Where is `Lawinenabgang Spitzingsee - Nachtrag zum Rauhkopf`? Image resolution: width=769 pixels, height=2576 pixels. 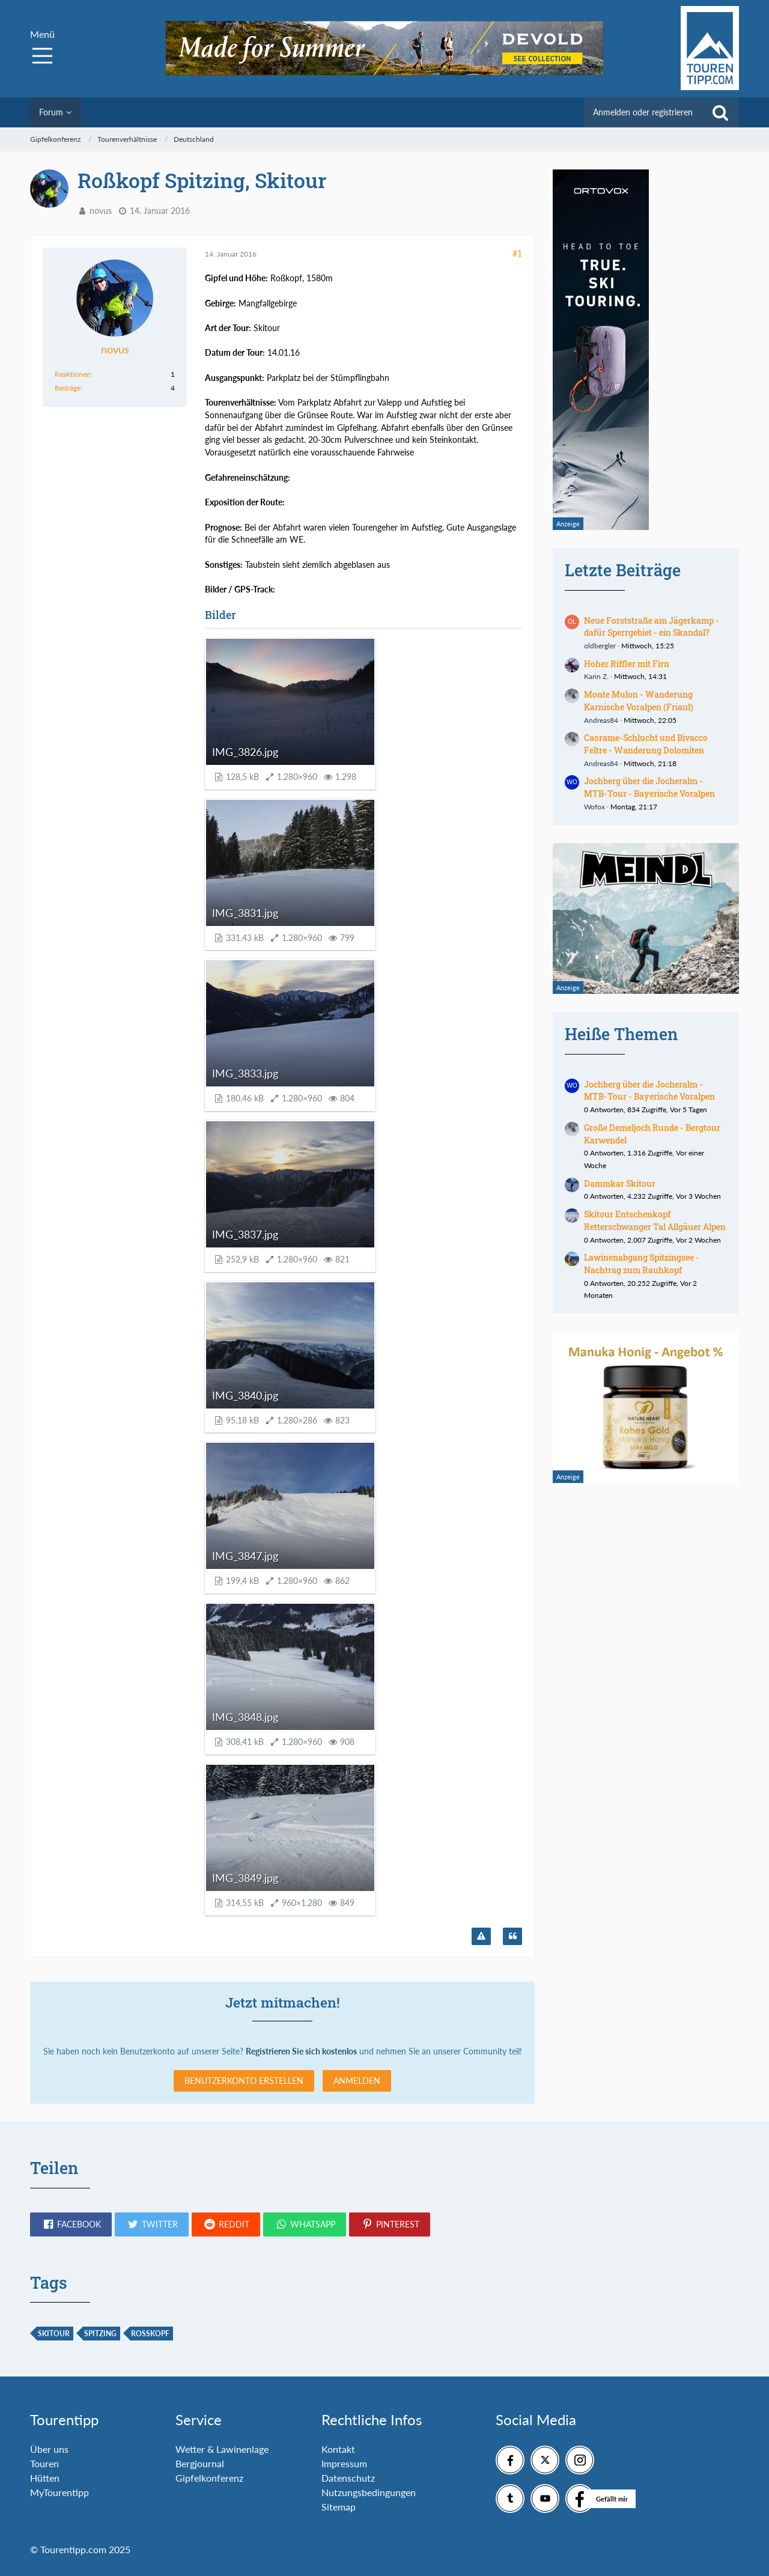
Lawinenabgang Spitzingsee - Nachtrag zum Rauhkopf is located at coordinates (641, 1264).